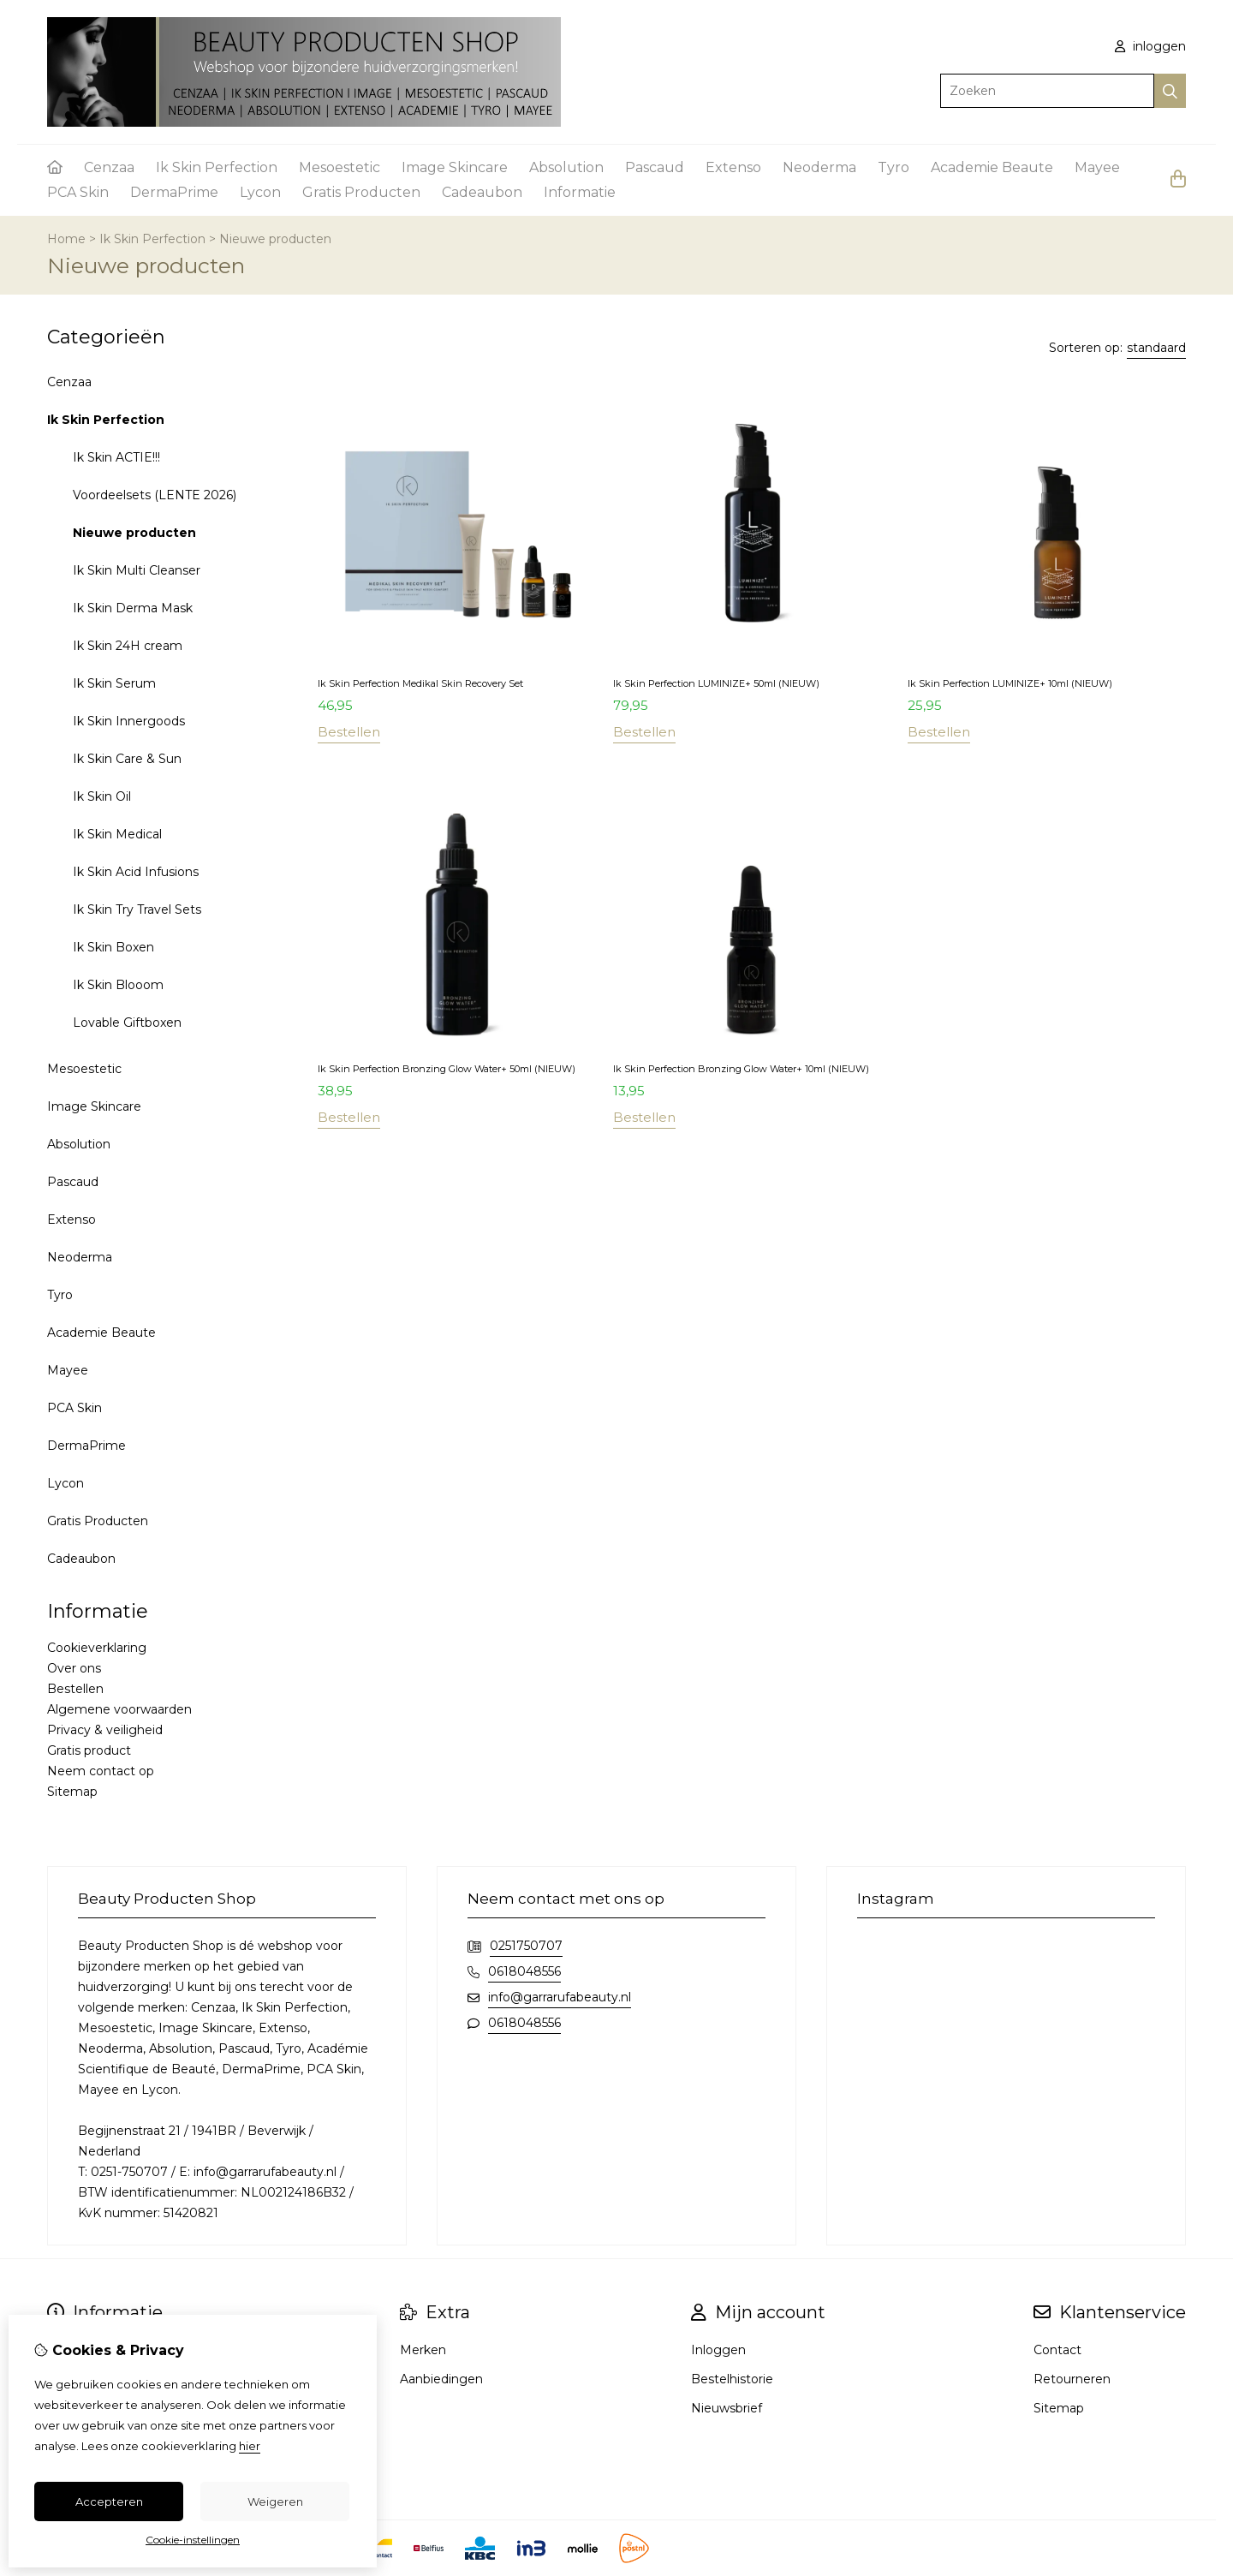 This screenshot has height=2576, width=1233. What do you see at coordinates (716, 683) in the screenshot?
I see `Ik Skin Perfection LUMINIZE+ 50ml (NIEUW)` at bounding box center [716, 683].